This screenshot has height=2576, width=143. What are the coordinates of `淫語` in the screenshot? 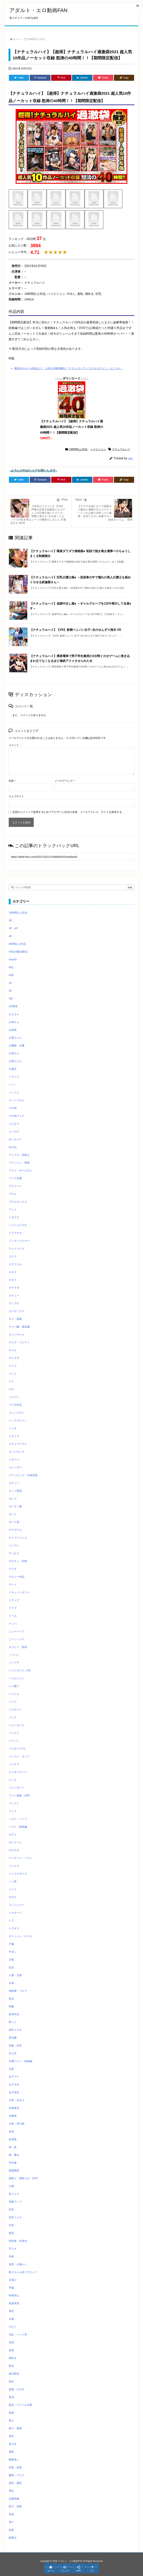 It's located at (11, 2342).